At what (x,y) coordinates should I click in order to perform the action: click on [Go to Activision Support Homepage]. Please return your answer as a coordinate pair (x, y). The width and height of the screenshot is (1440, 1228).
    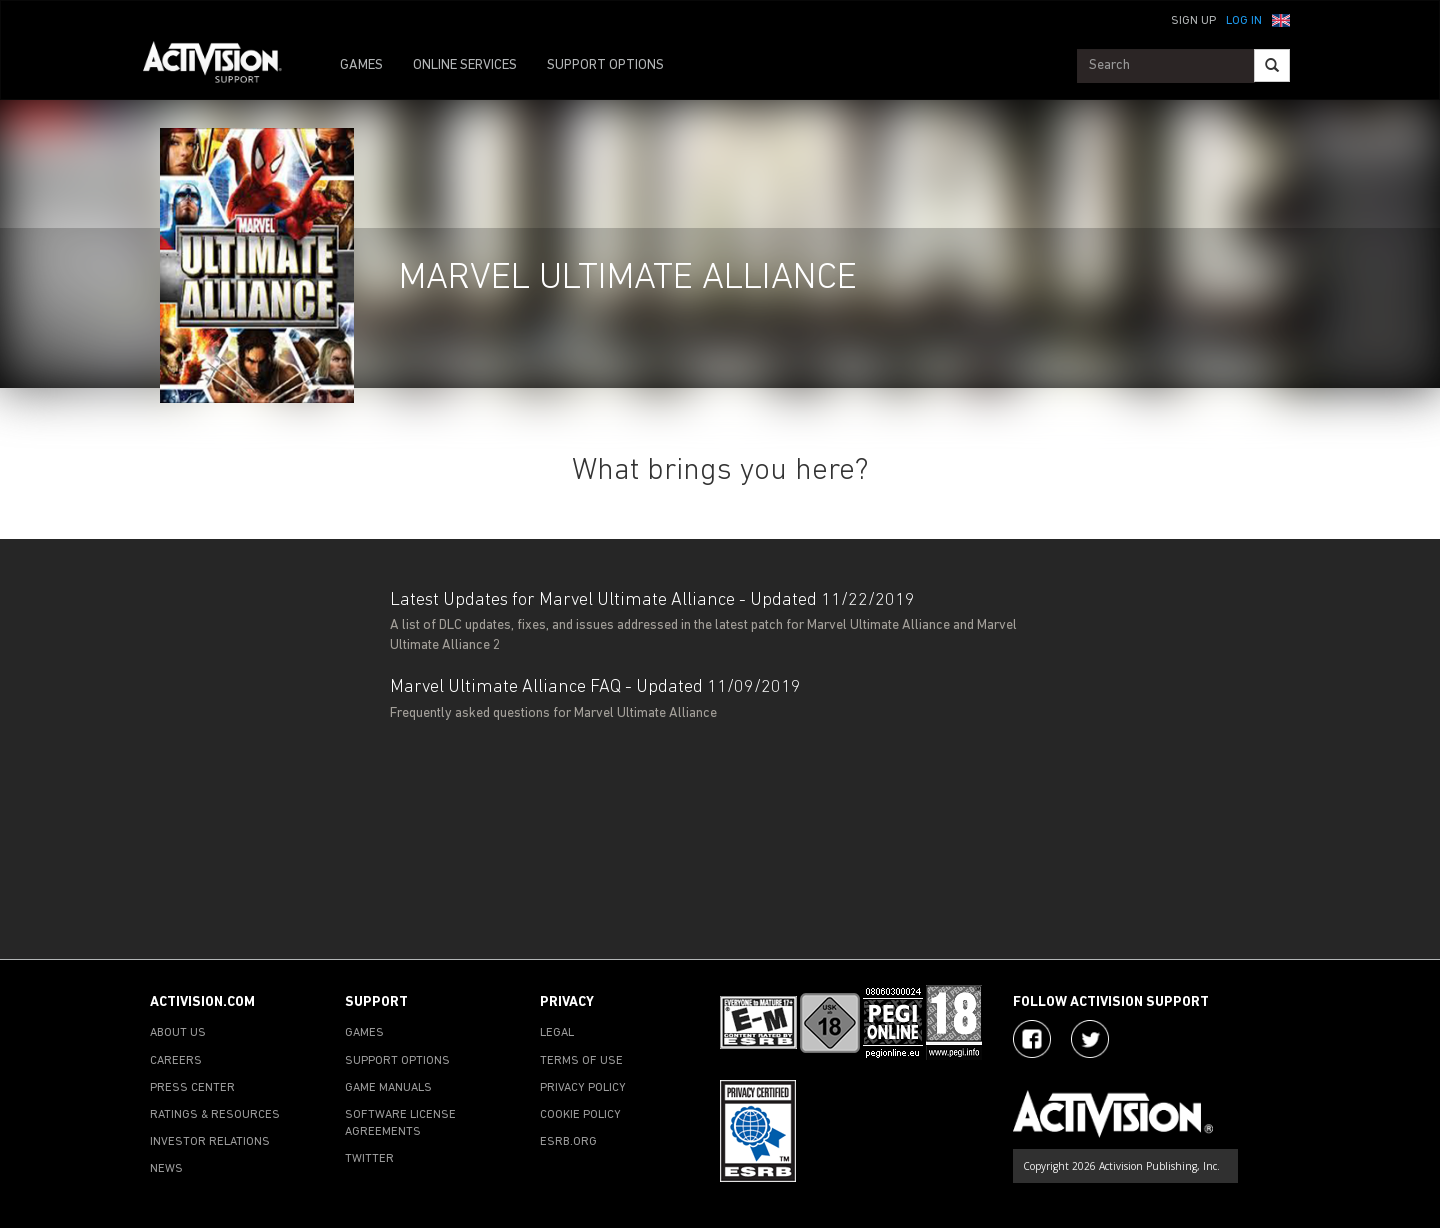
    Looking at the image, I should click on (222, 66).